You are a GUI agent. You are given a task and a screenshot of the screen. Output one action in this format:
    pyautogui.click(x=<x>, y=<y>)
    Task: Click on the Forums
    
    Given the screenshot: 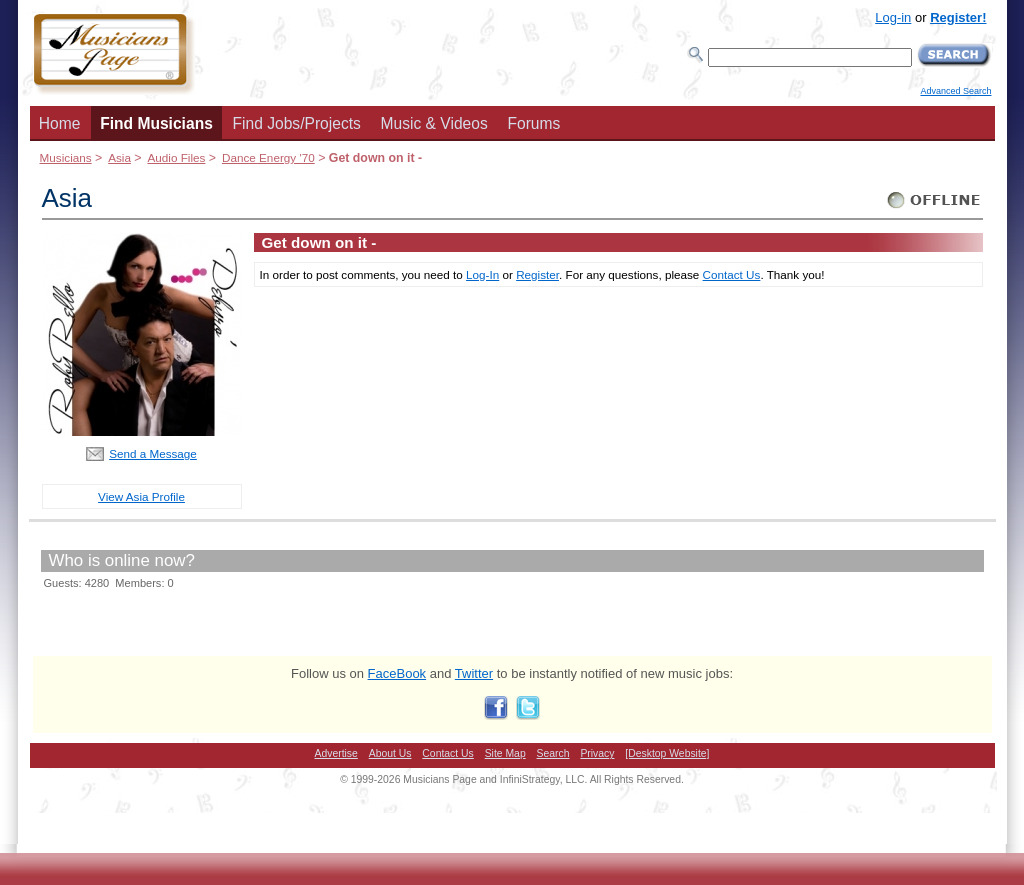 What is the action you would take?
    pyautogui.click(x=533, y=123)
    